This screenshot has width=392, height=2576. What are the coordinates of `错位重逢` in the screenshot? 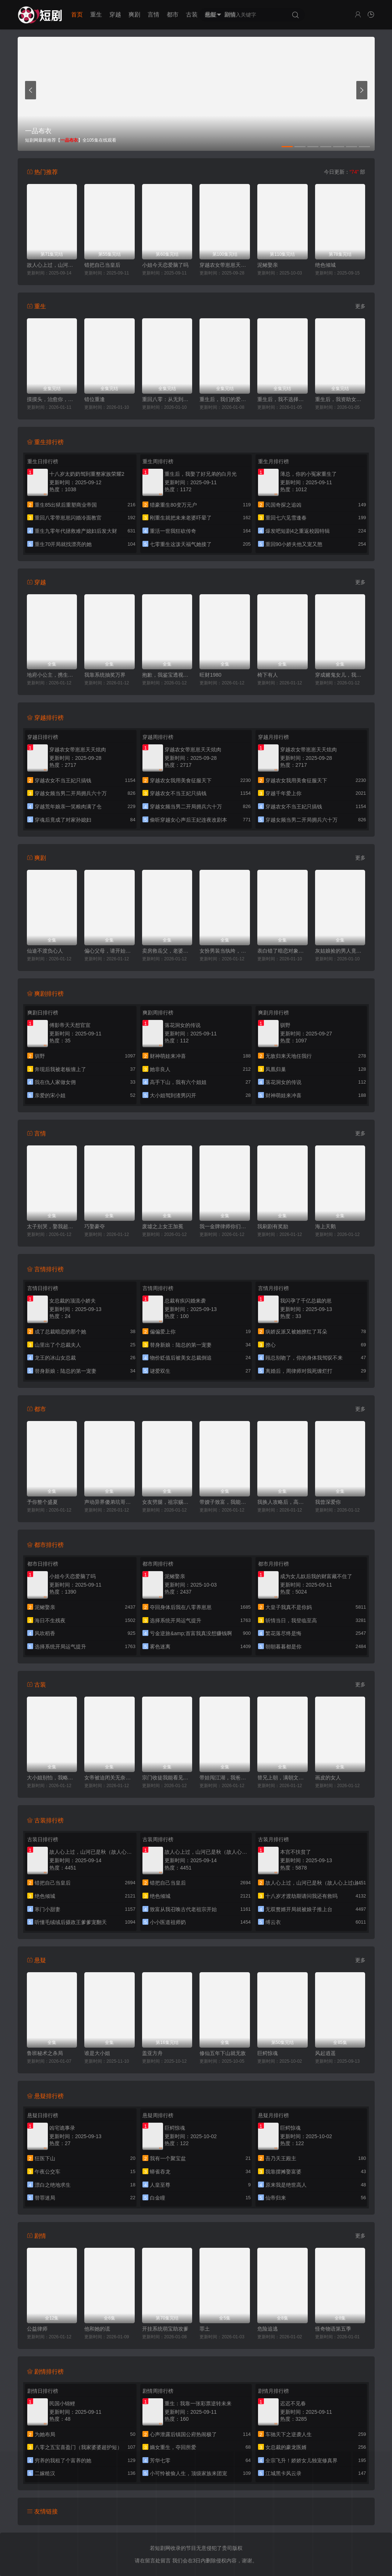 It's located at (94, 399).